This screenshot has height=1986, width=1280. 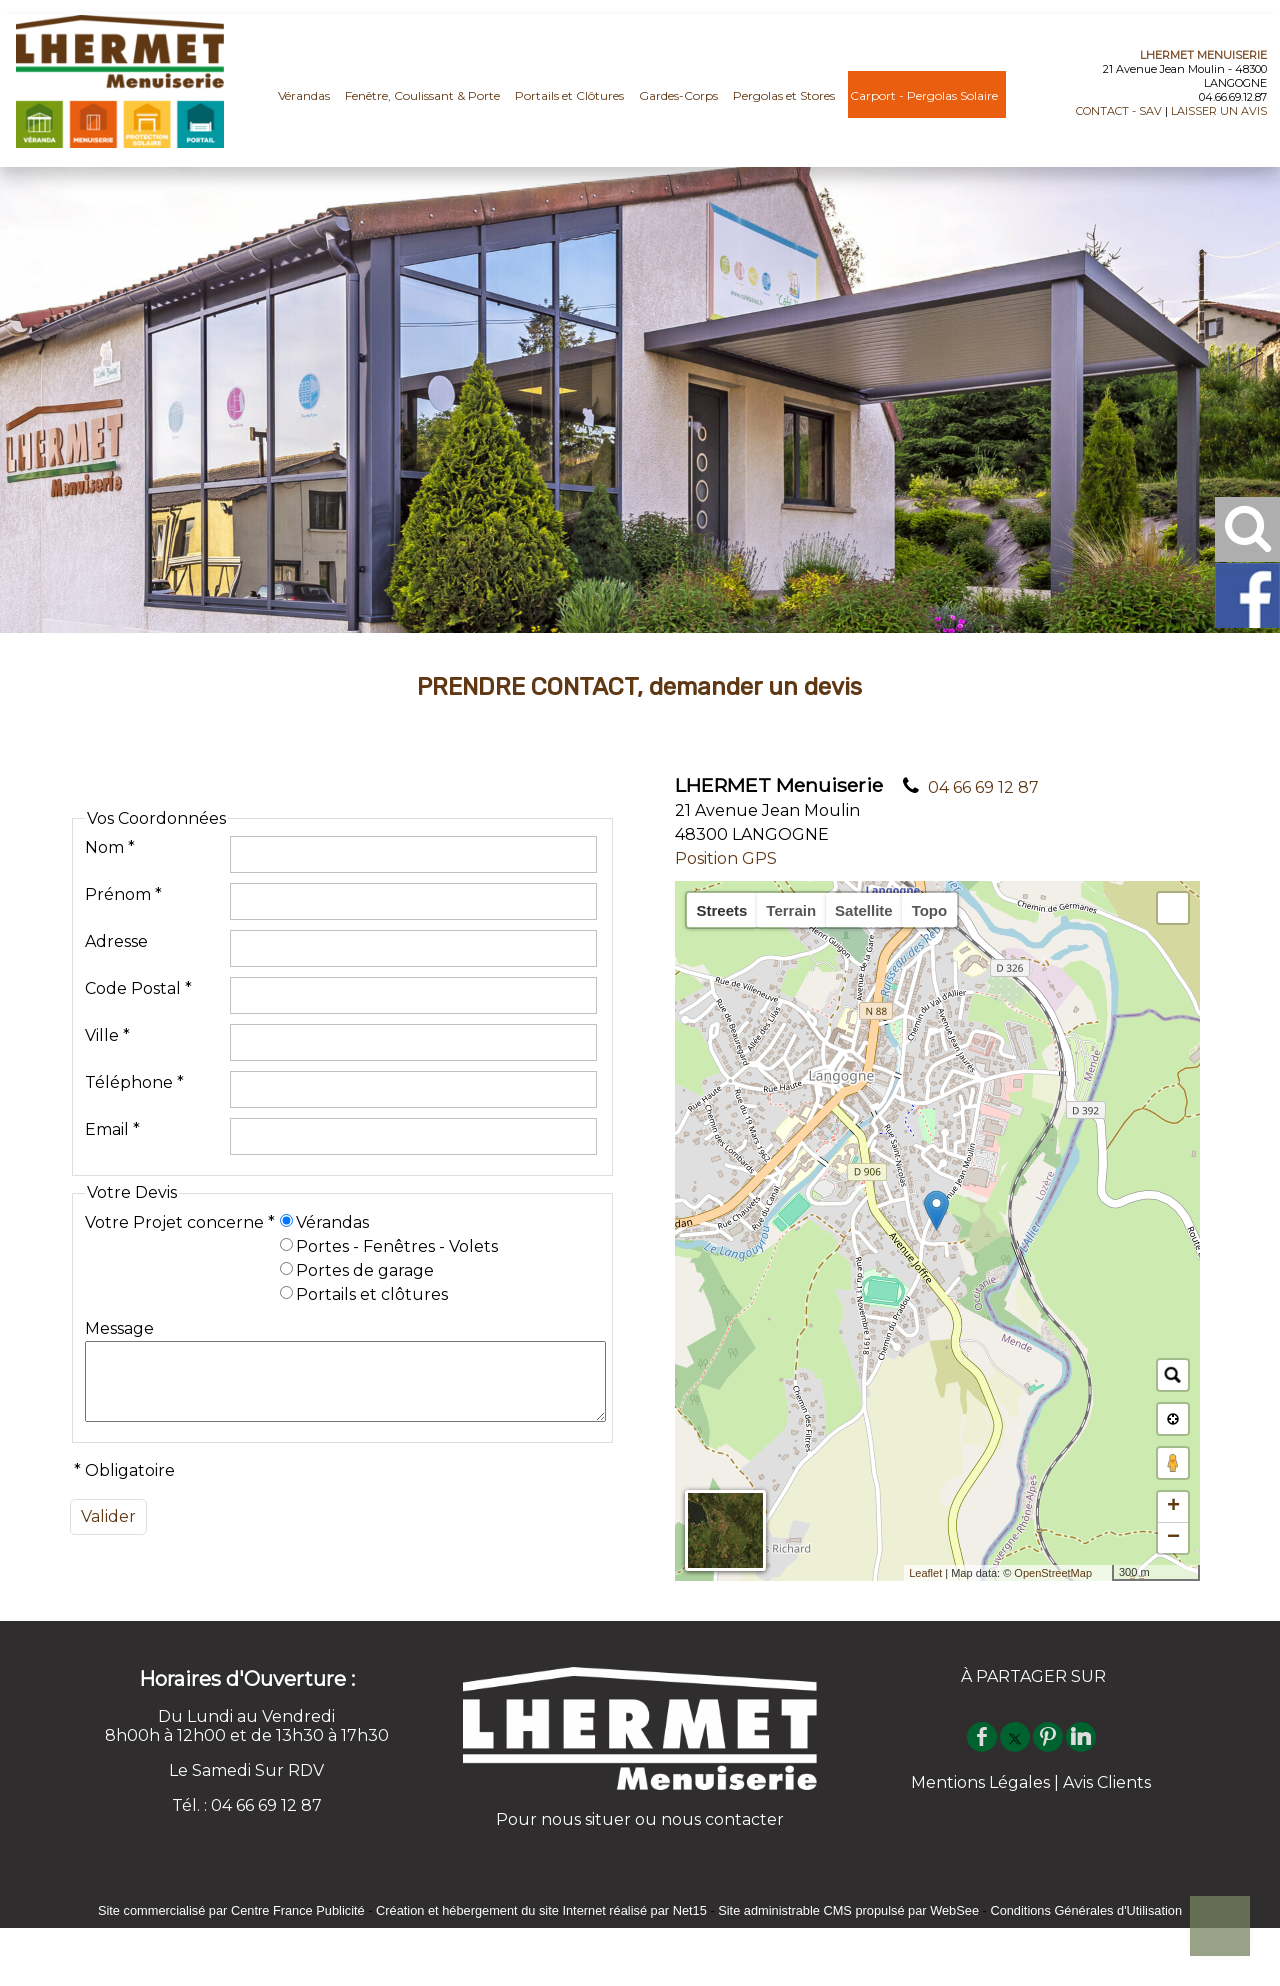 What do you see at coordinates (848, 1910) in the screenshot?
I see `Site administrable CMS propulsé par WebSee [Accéder au site de WebSee]` at bounding box center [848, 1910].